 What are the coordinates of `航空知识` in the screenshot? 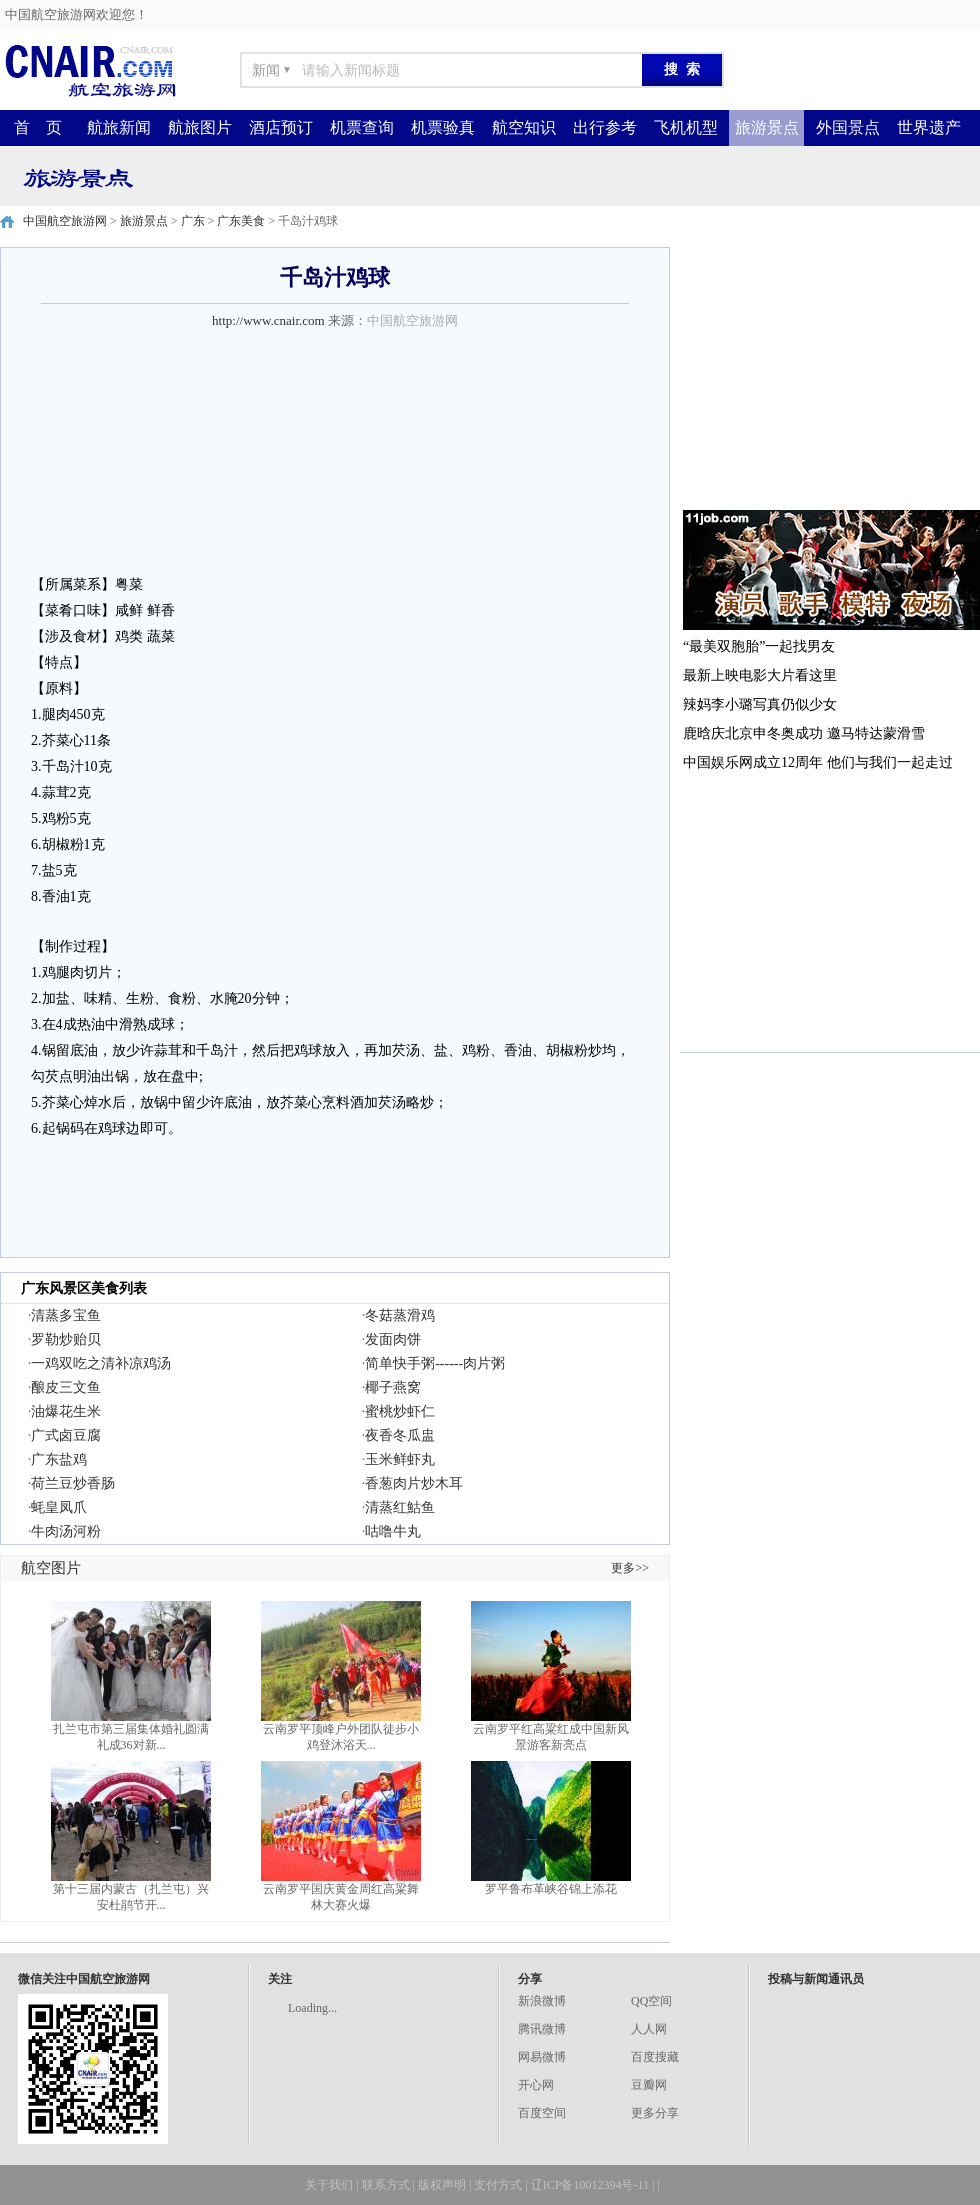 It's located at (524, 127).